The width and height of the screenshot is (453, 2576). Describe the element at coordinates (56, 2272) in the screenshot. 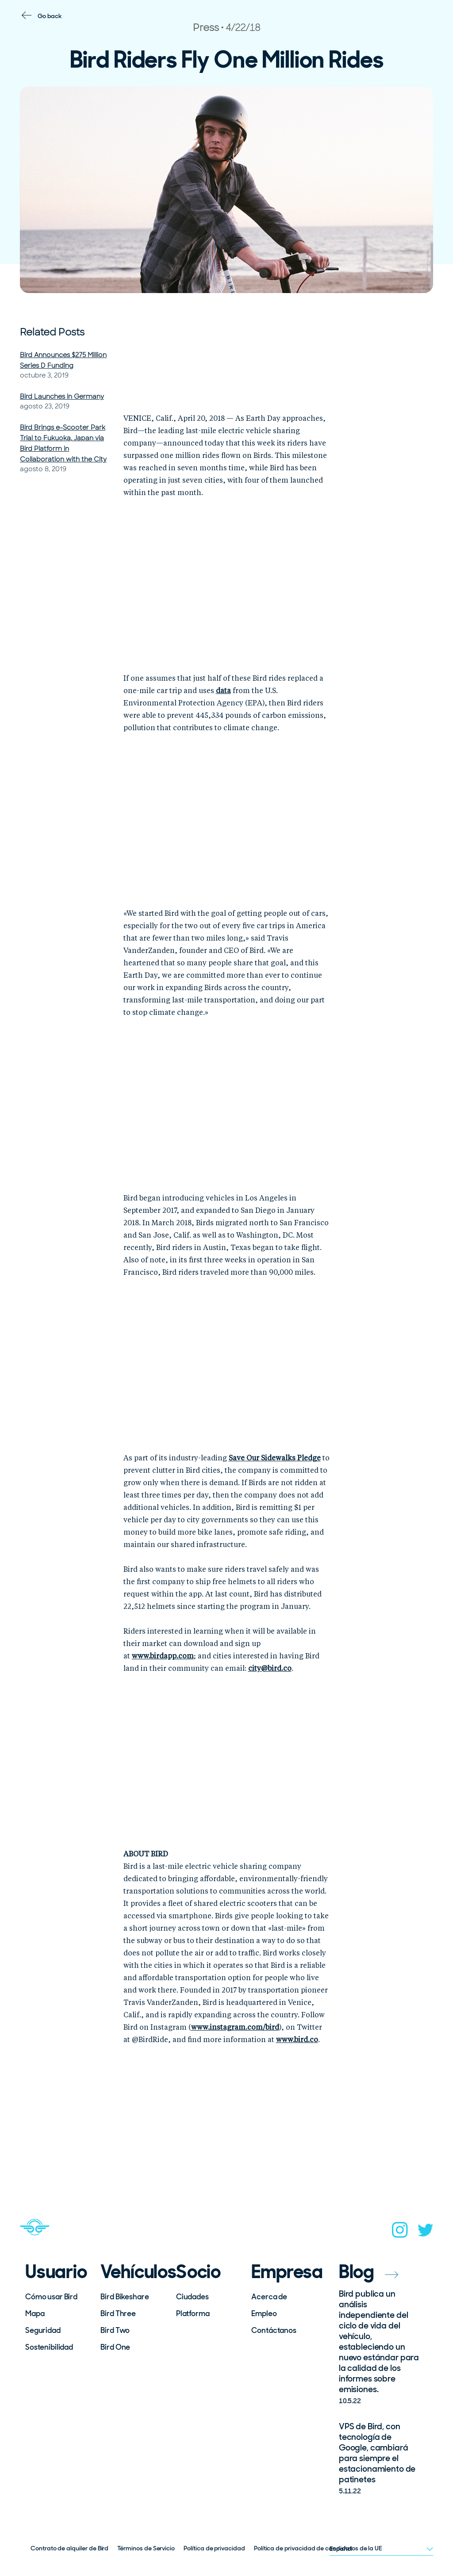

I see `Usuario` at that location.